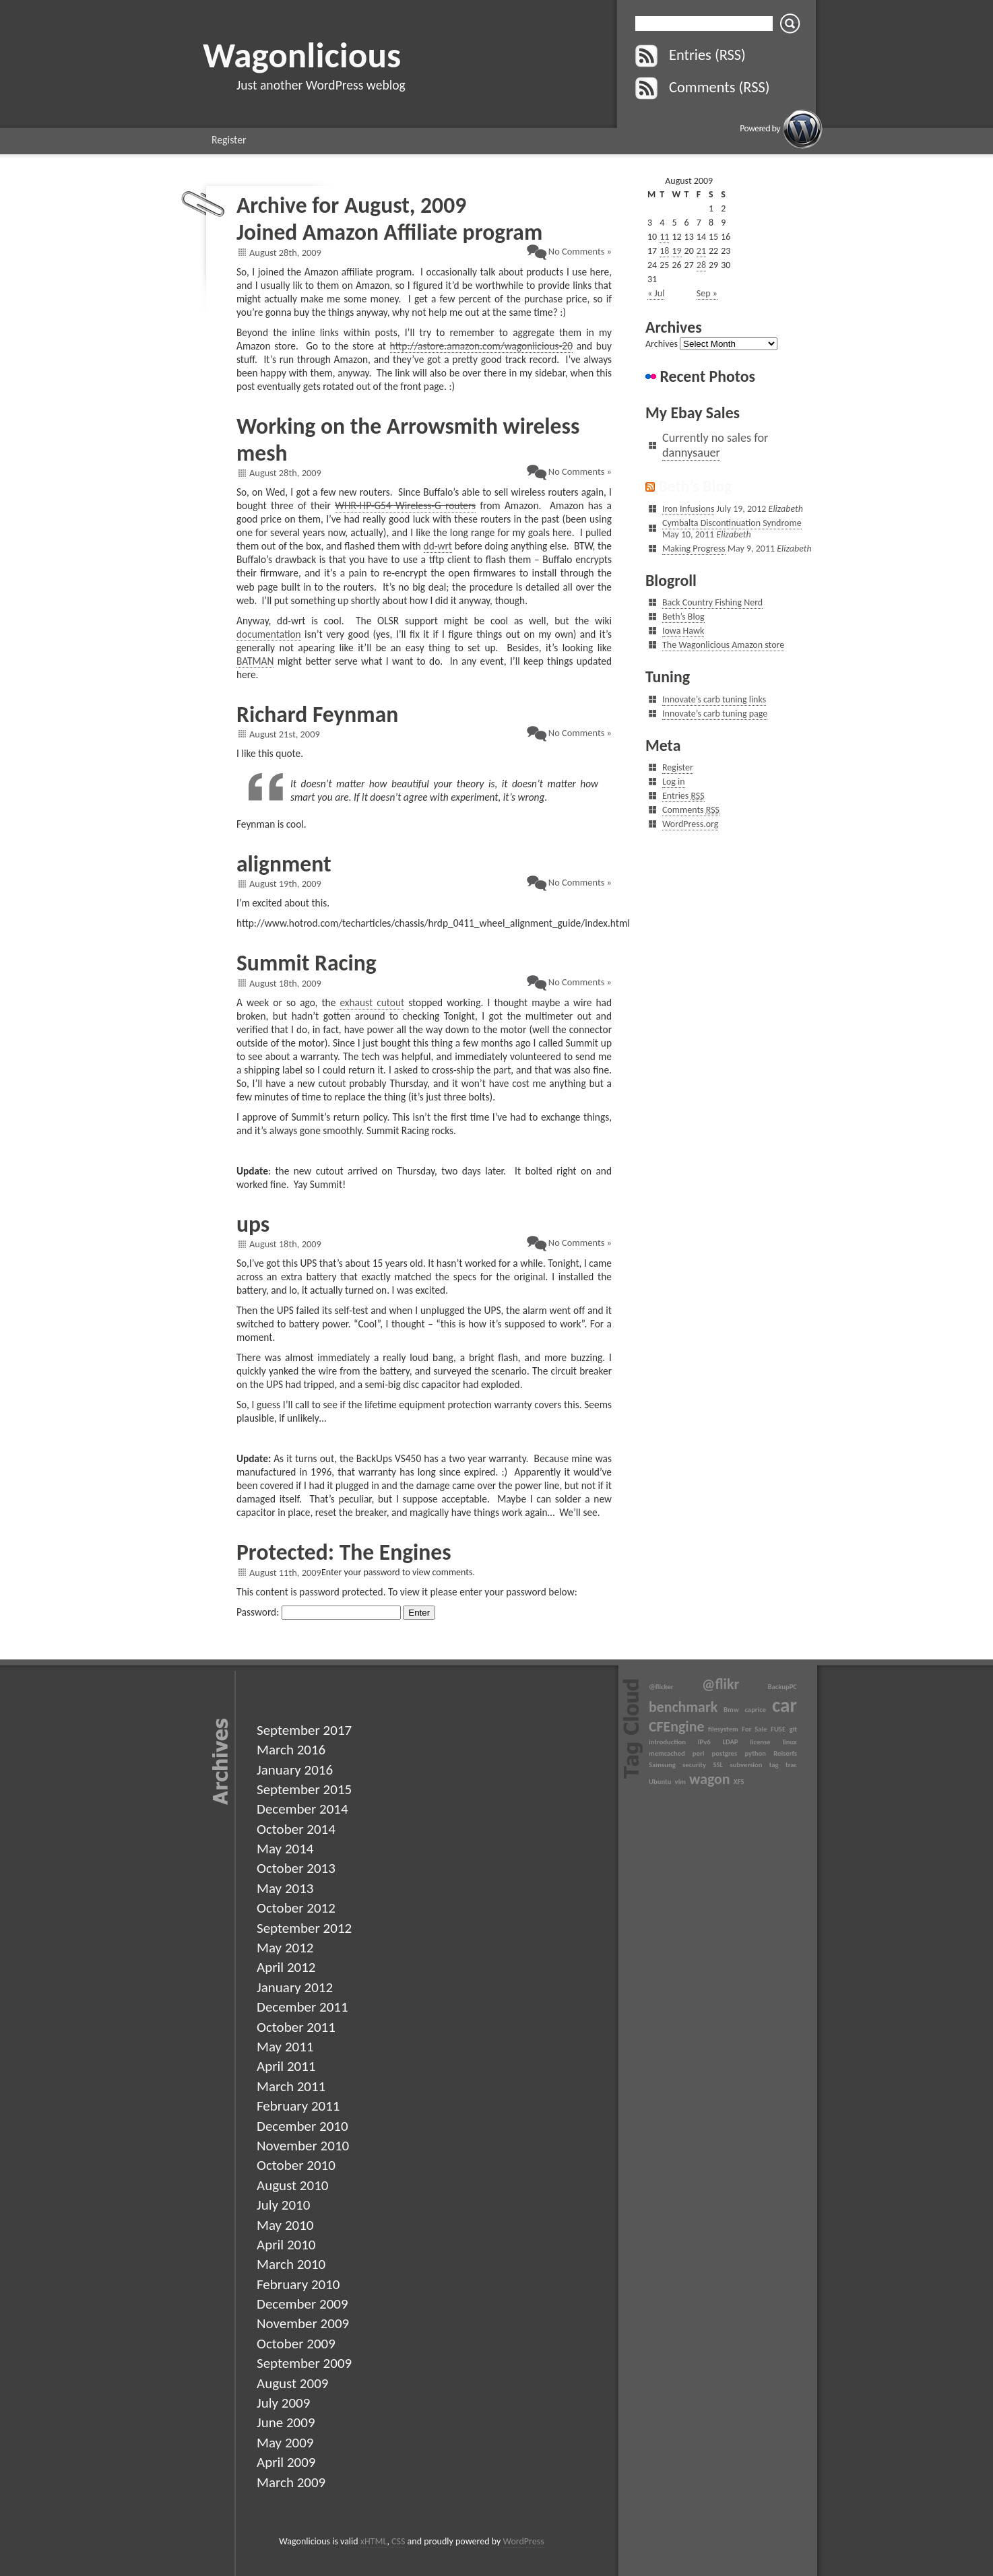  Describe the element at coordinates (252, 1224) in the screenshot. I see `ups` at that location.